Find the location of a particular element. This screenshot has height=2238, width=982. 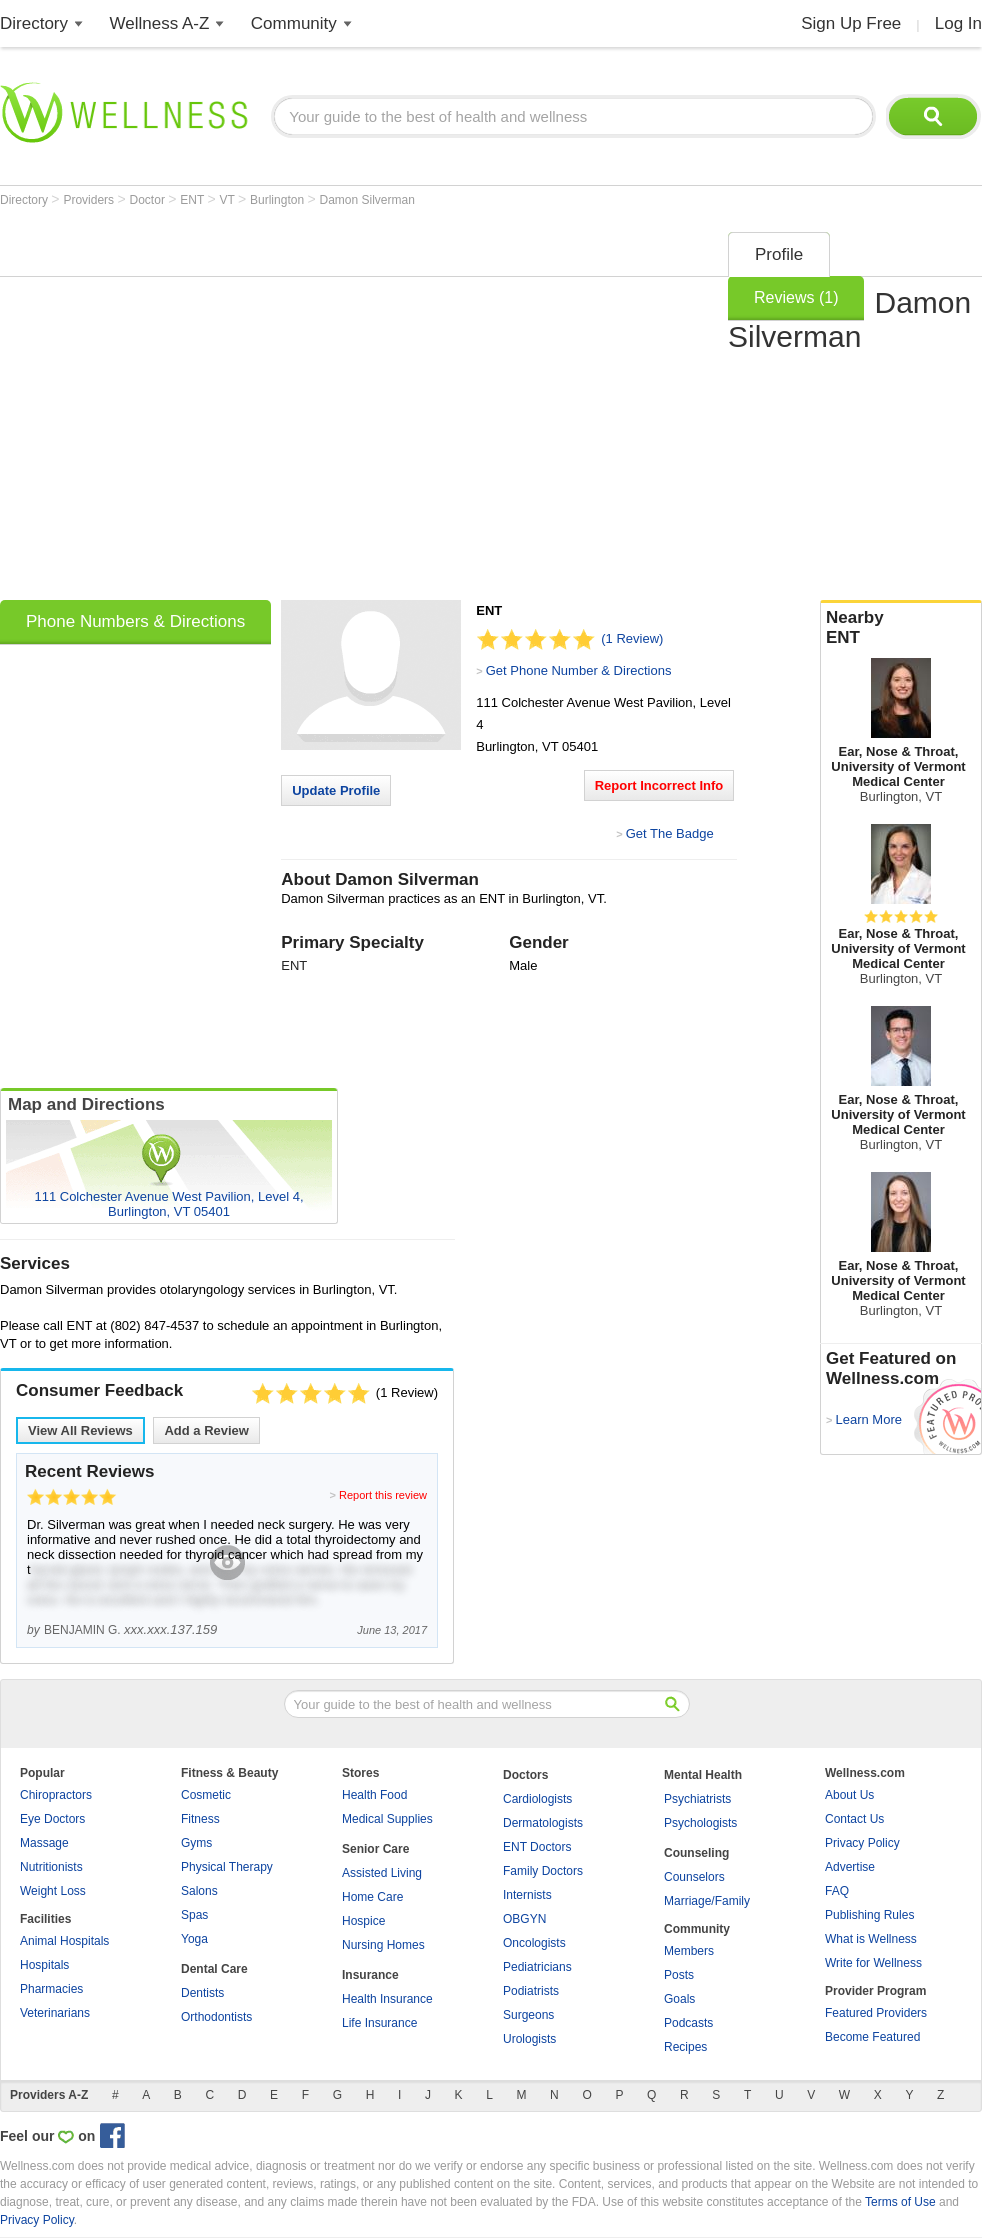

Psychiatrists is located at coordinates (697, 1799).